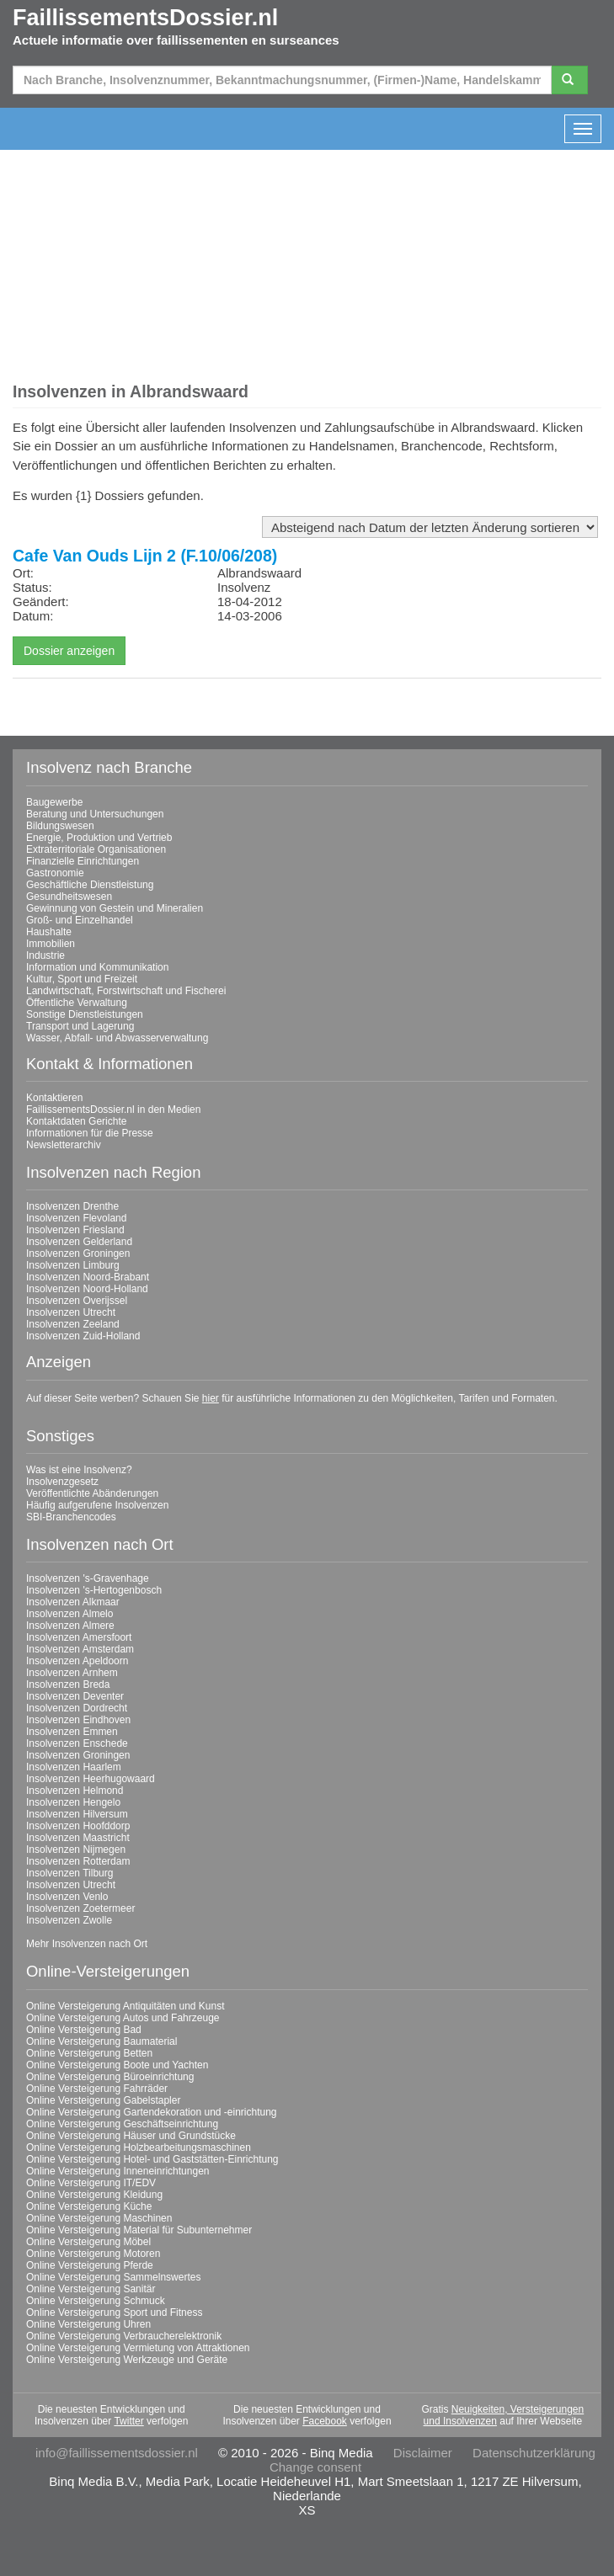 The width and height of the screenshot is (614, 2576). Describe the element at coordinates (80, 1908) in the screenshot. I see `Insolvenzen Zoetermeer` at that location.